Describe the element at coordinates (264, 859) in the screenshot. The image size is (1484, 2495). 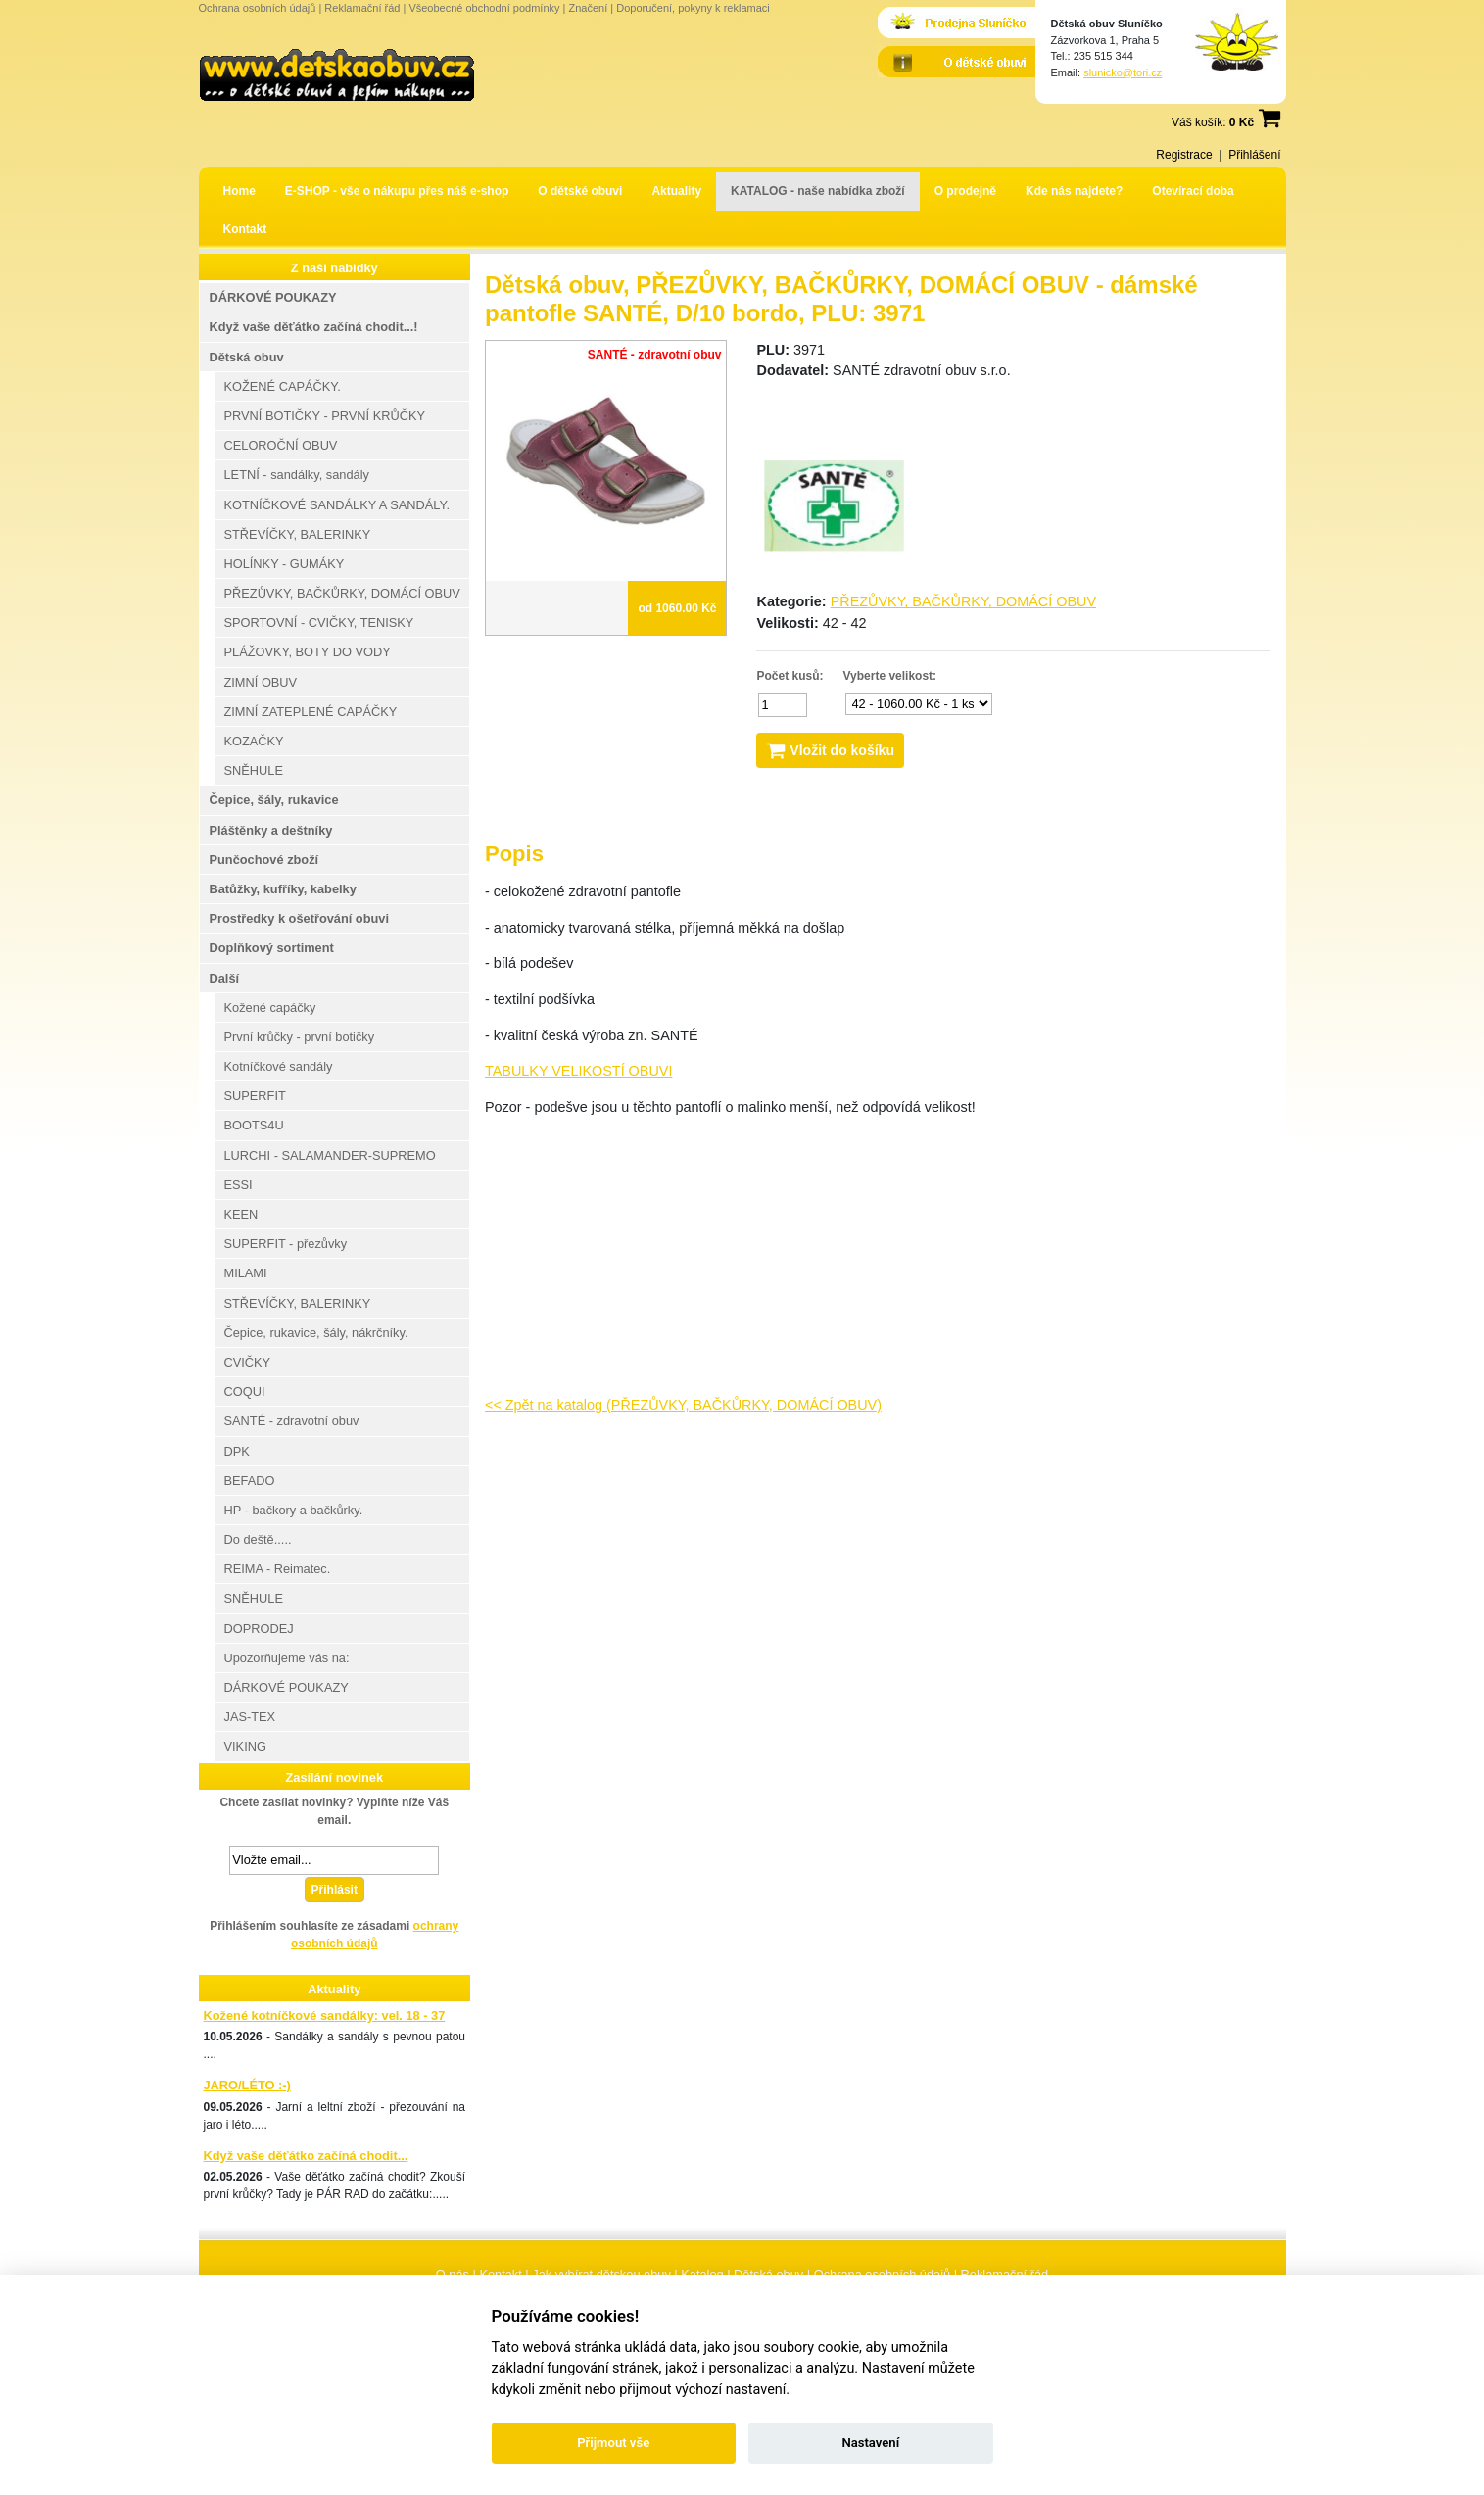
I see `Punčochové zboží` at that location.